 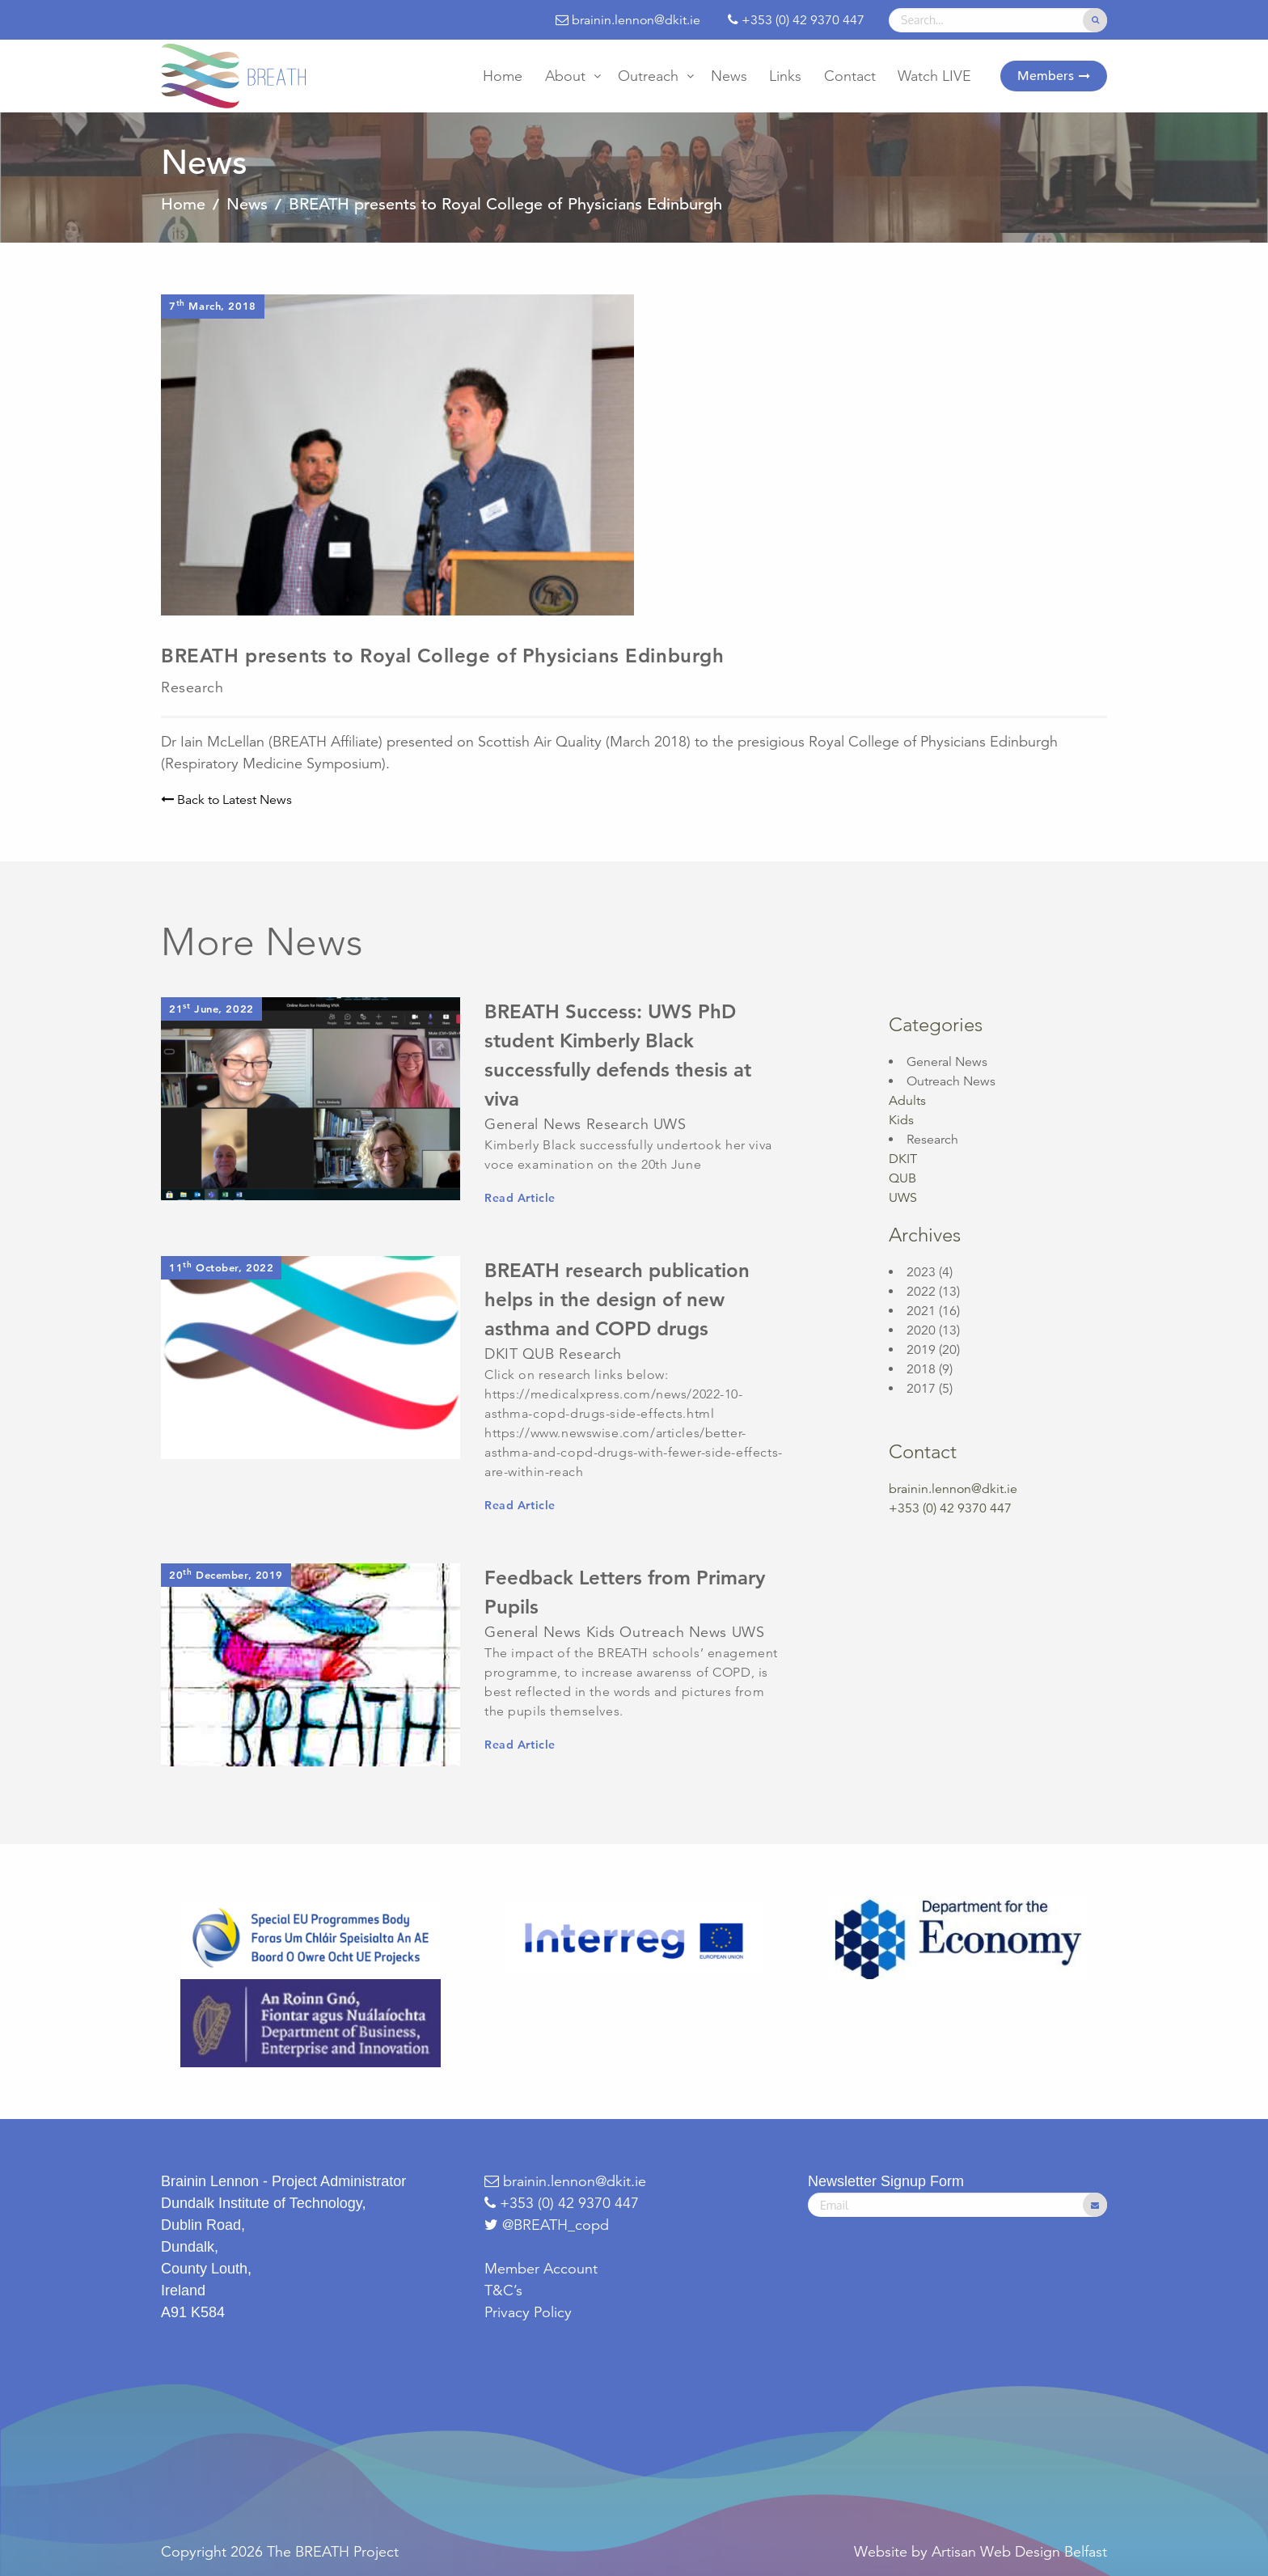 I want to click on 2018, so click(x=921, y=1369).